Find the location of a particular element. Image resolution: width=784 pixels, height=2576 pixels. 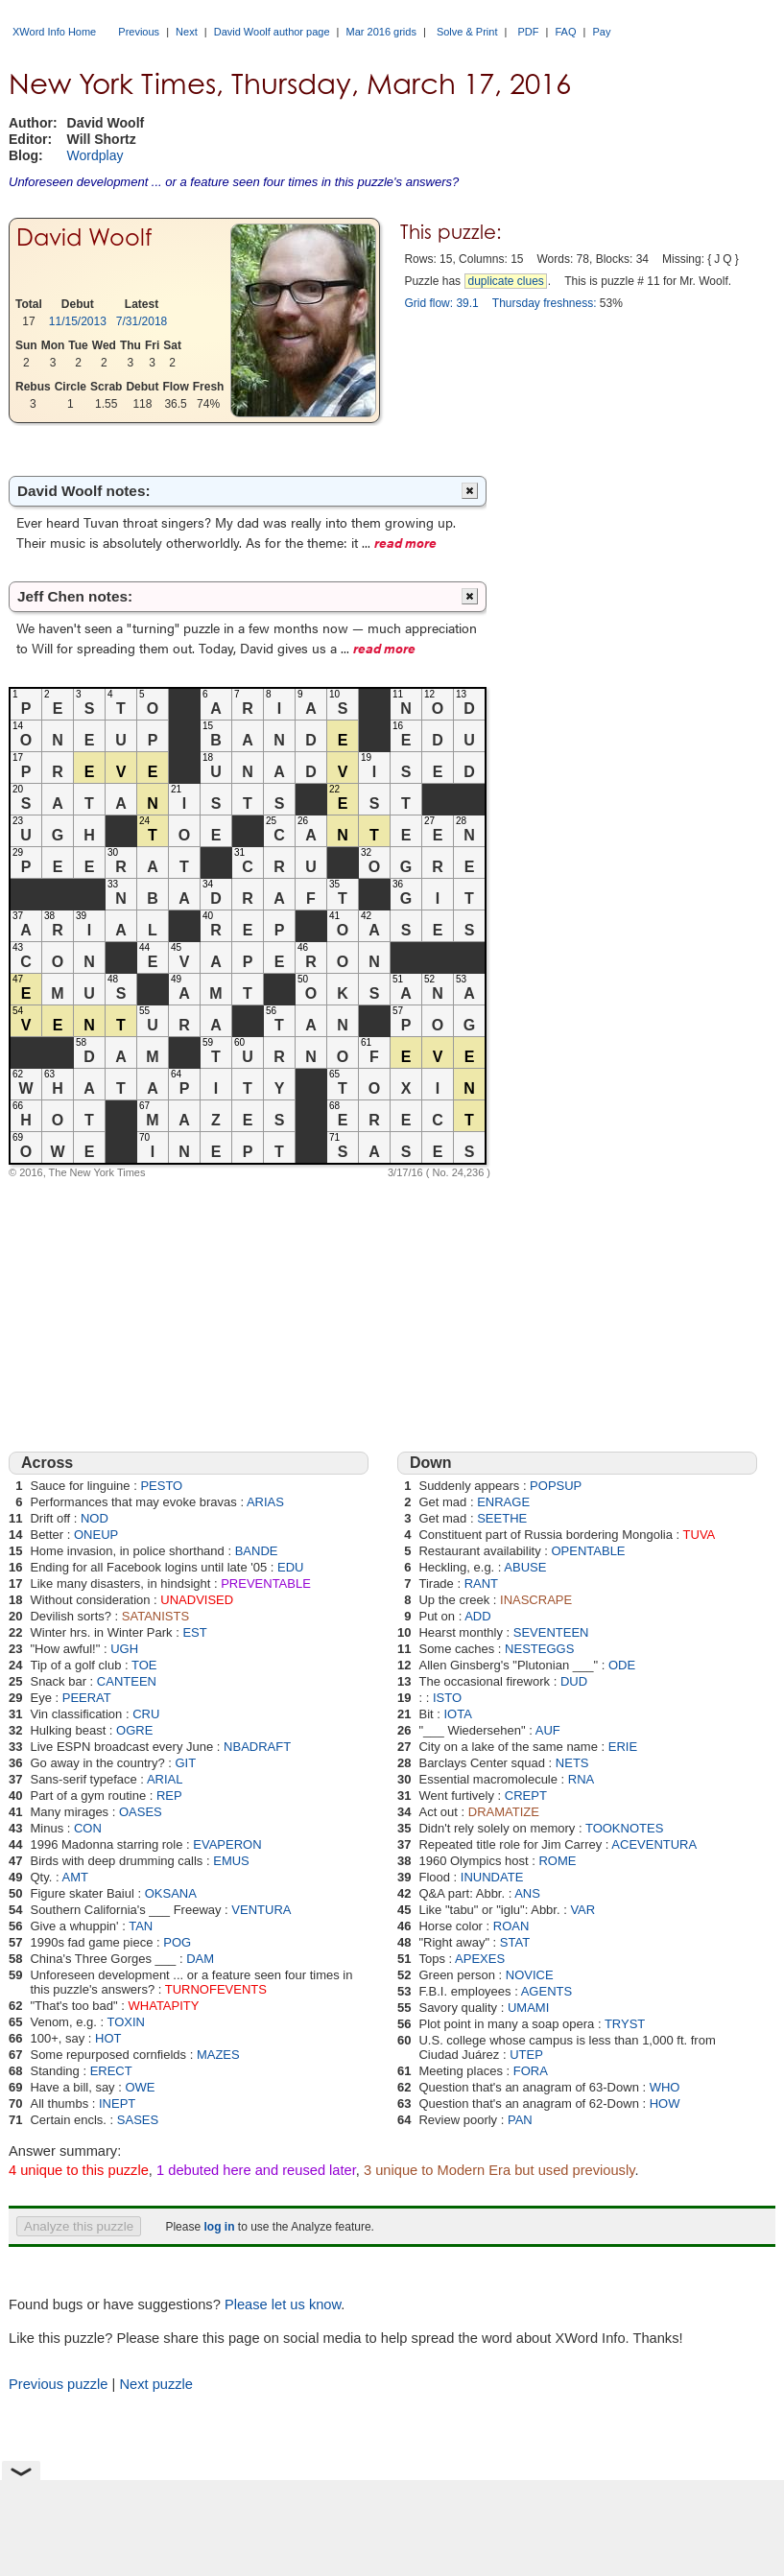

EMUS is located at coordinates (231, 1861).